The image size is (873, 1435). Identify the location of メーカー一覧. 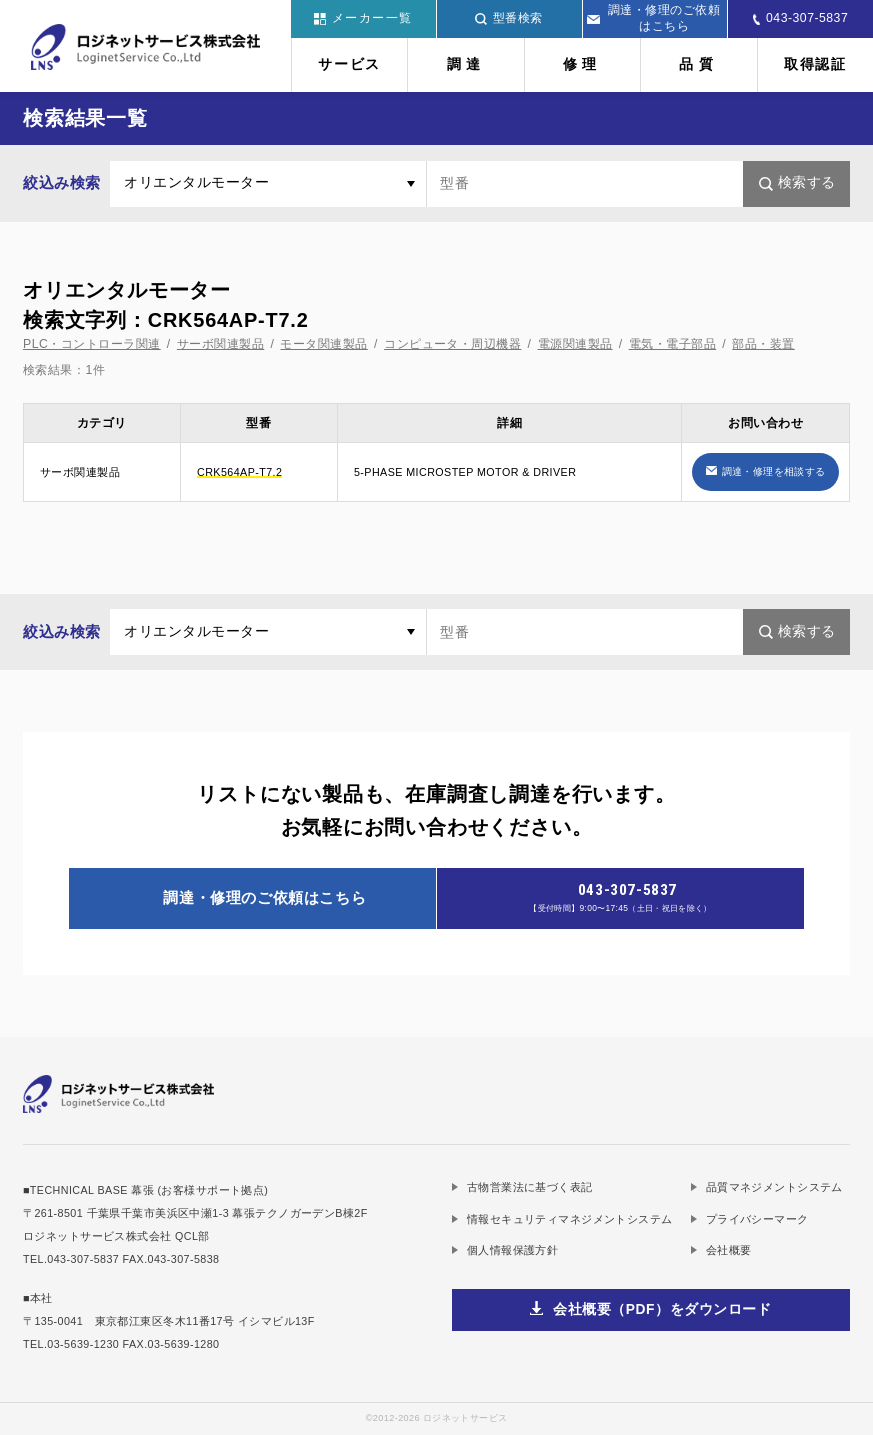
(363, 18).